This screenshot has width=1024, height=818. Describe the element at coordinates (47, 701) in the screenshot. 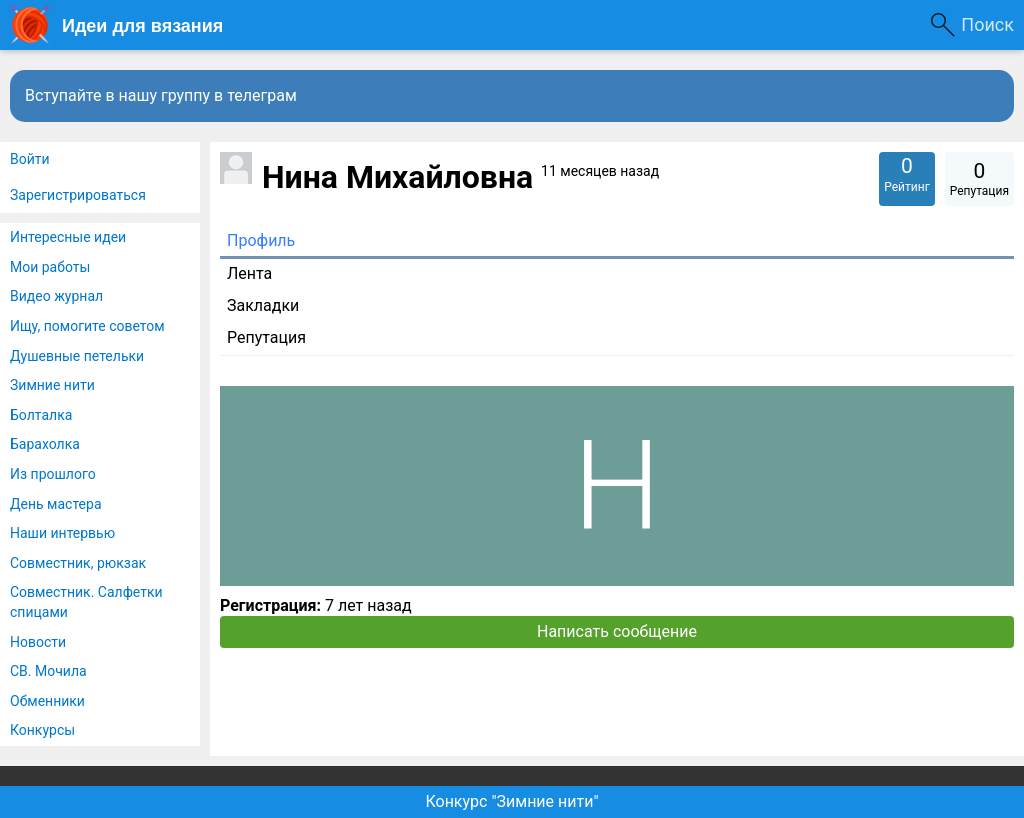

I see `Обменники` at that location.